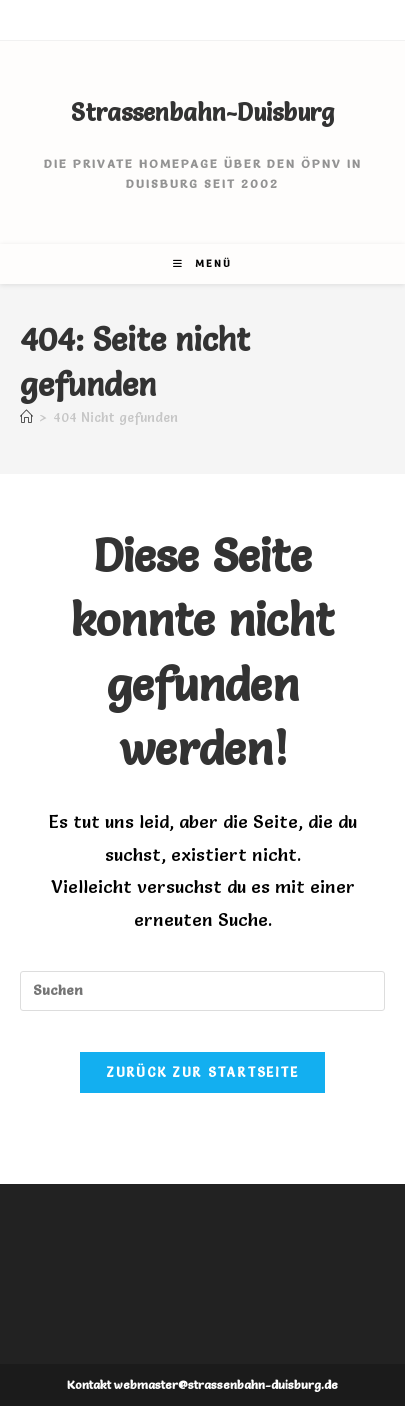 This screenshot has height=1406, width=405. I want to click on Zurück zur Startseite, so click(202, 1072).